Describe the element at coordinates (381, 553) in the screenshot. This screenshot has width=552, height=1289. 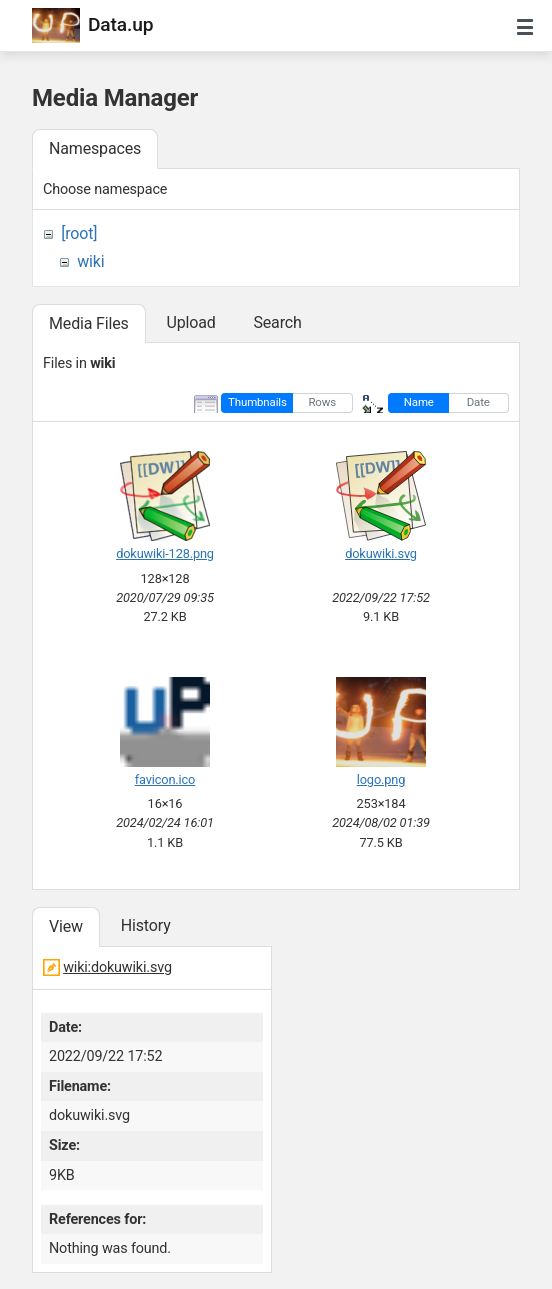
I see `dokuwiki.svg` at that location.